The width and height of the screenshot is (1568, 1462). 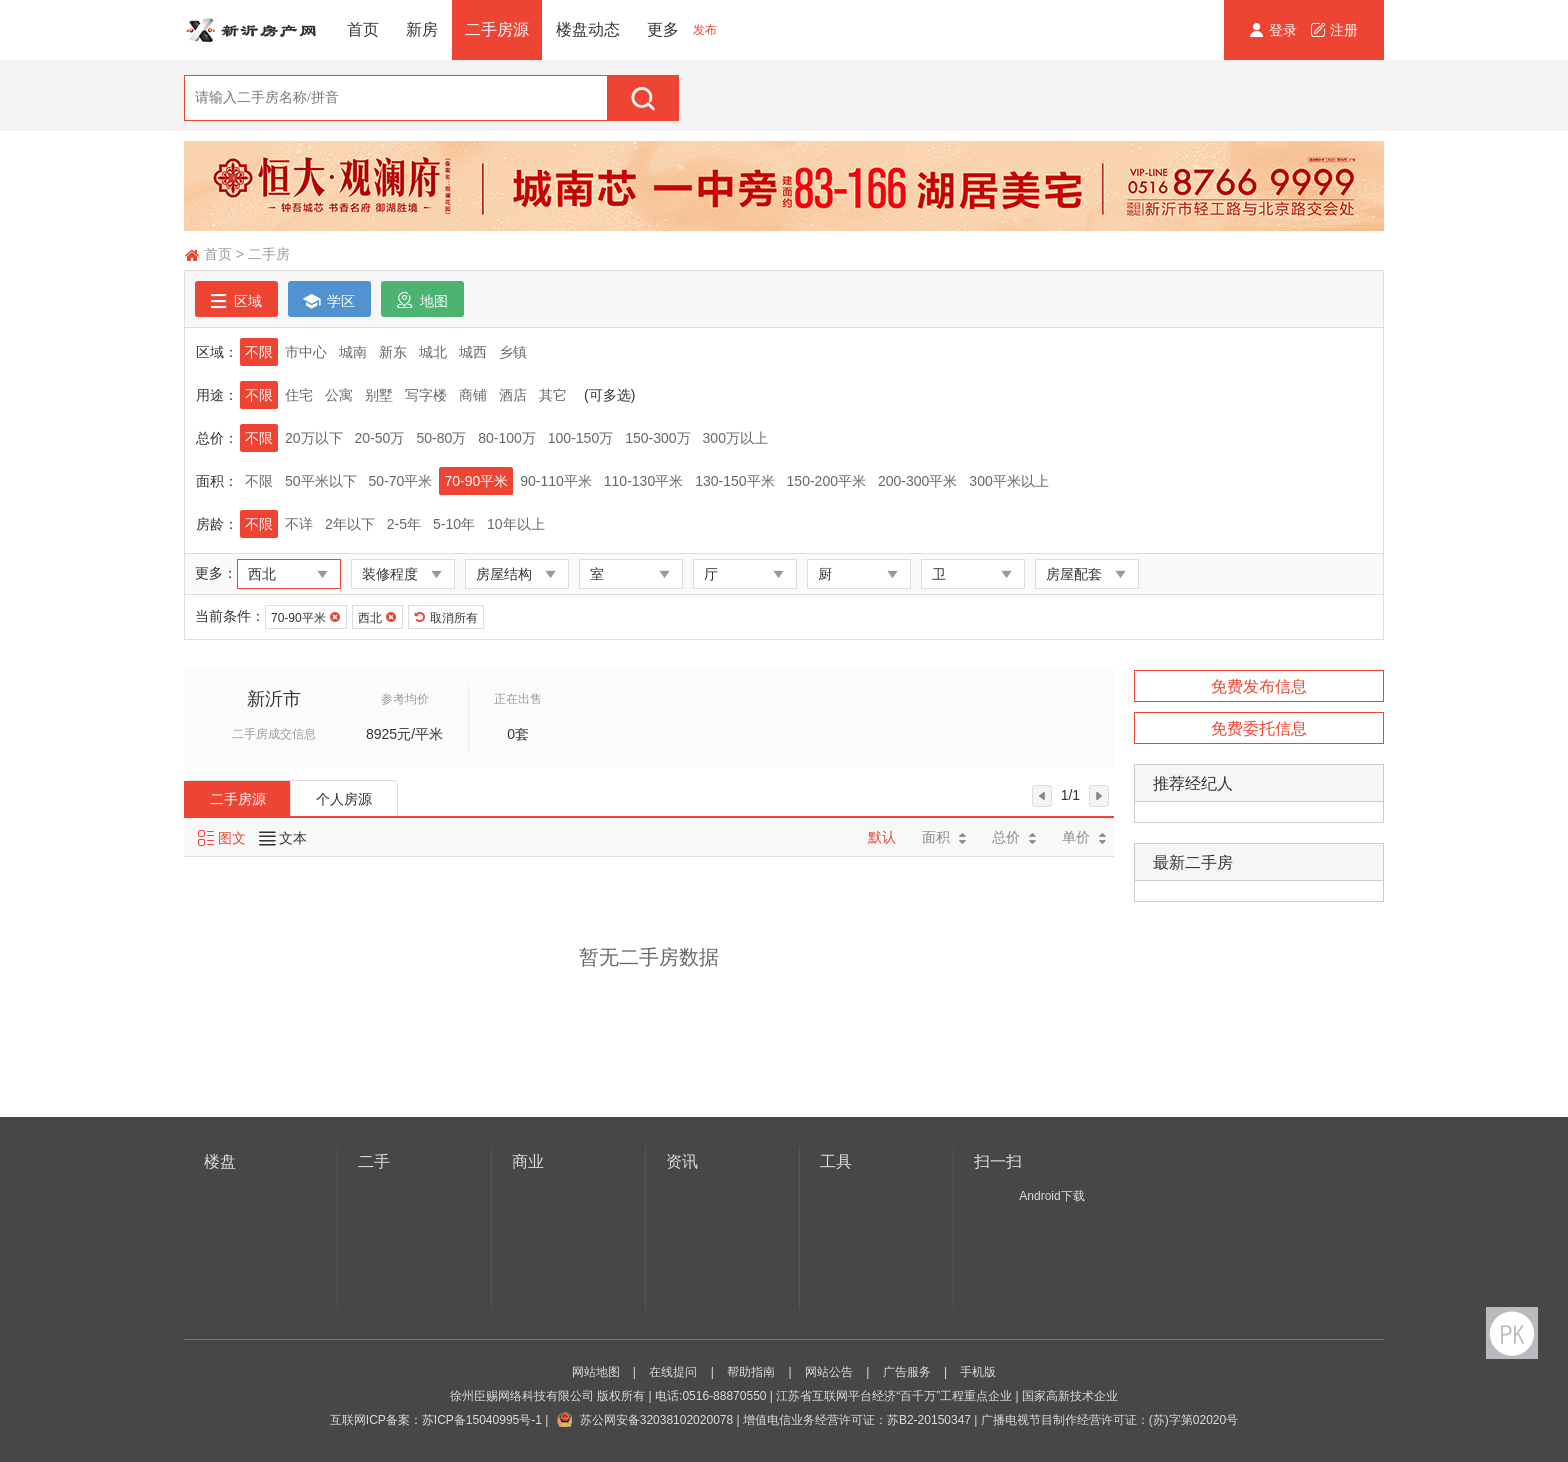 What do you see at coordinates (339, 395) in the screenshot?
I see `公寓` at bounding box center [339, 395].